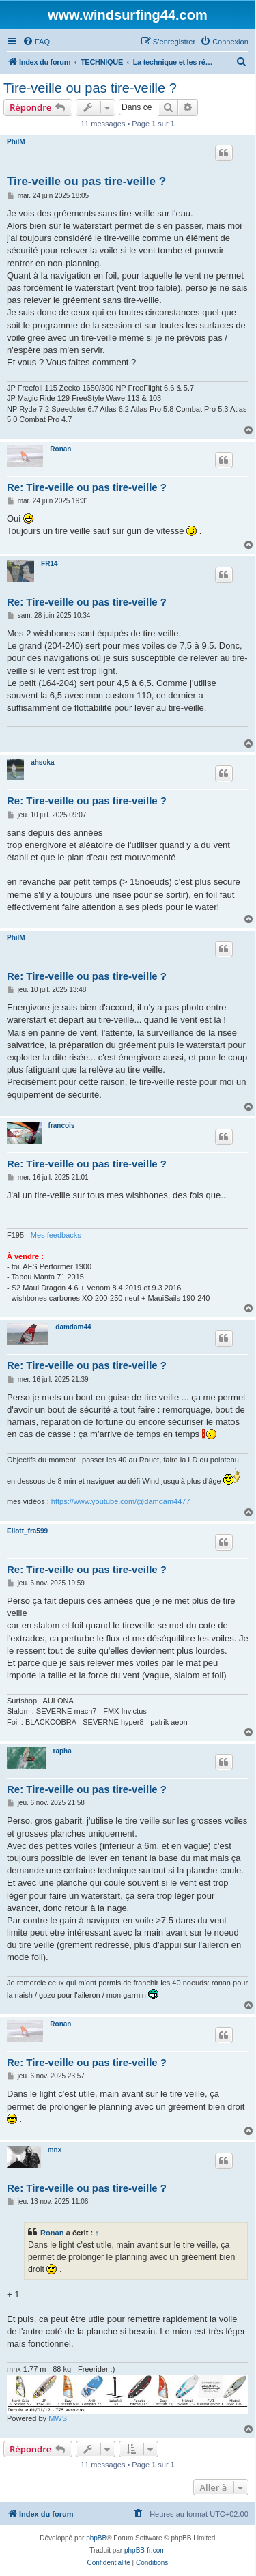 Image resolution: width=256 pixels, height=2576 pixels. What do you see at coordinates (87, 487) in the screenshot?
I see `Re: Tire-veille ou pas tire-veille ?` at bounding box center [87, 487].